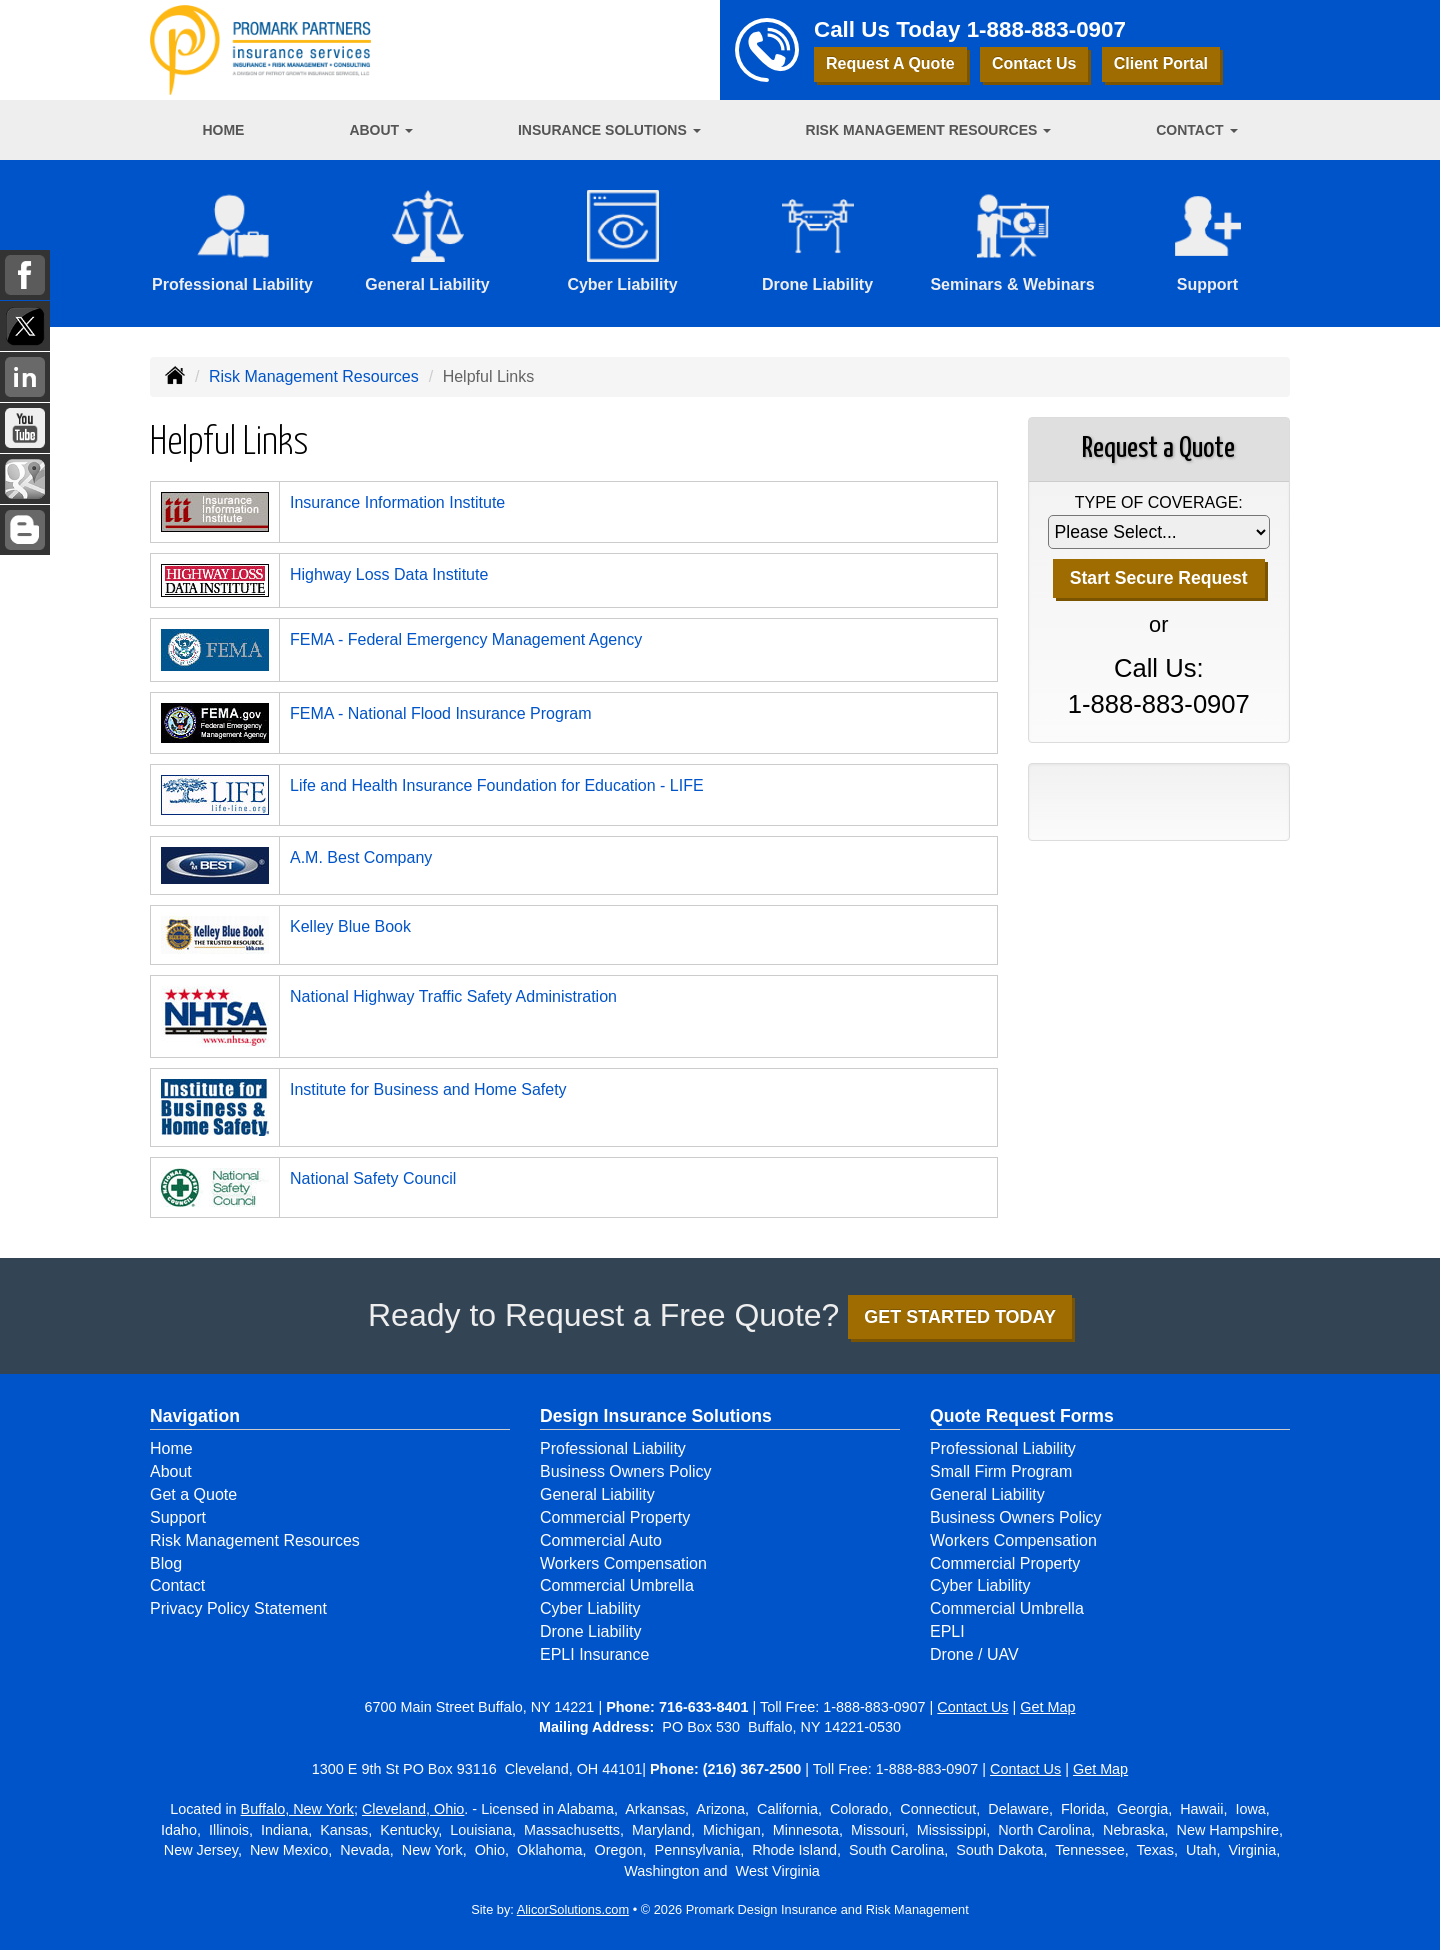 This screenshot has height=1950, width=1440. What do you see at coordinates (177, 1585) in the screenshot?
I see `Contact` at bounding box center [177, 1585].